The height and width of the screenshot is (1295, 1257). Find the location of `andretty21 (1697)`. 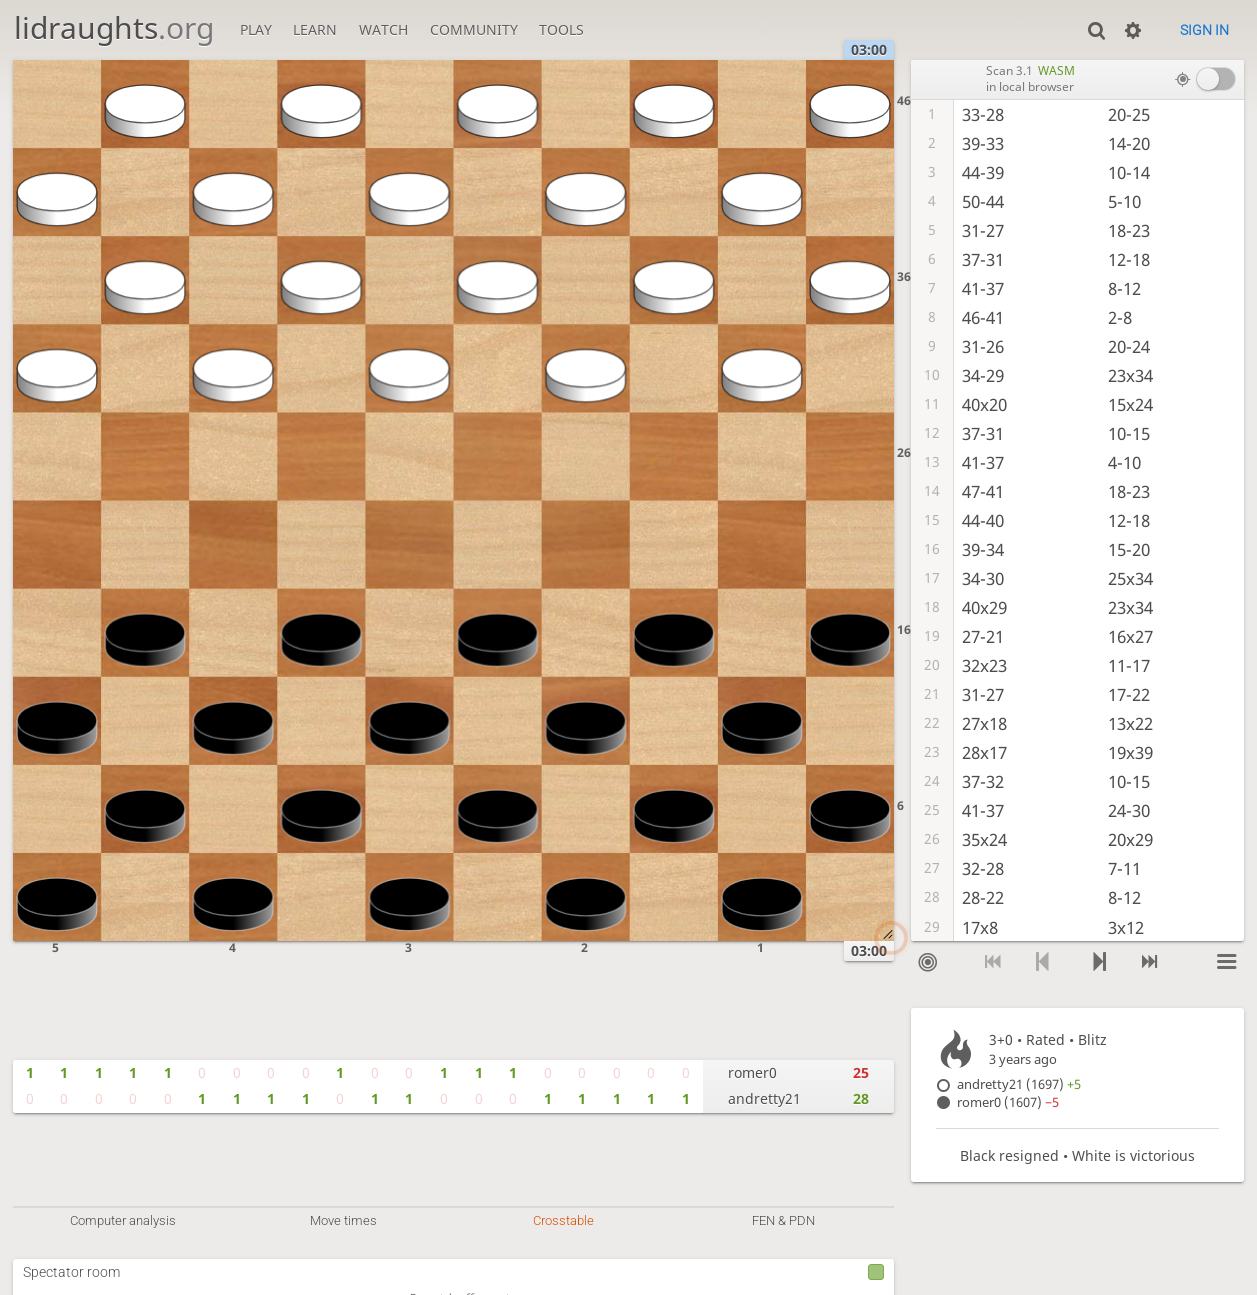

andretty21 (1697) is located at coordinates (1019, 1084).